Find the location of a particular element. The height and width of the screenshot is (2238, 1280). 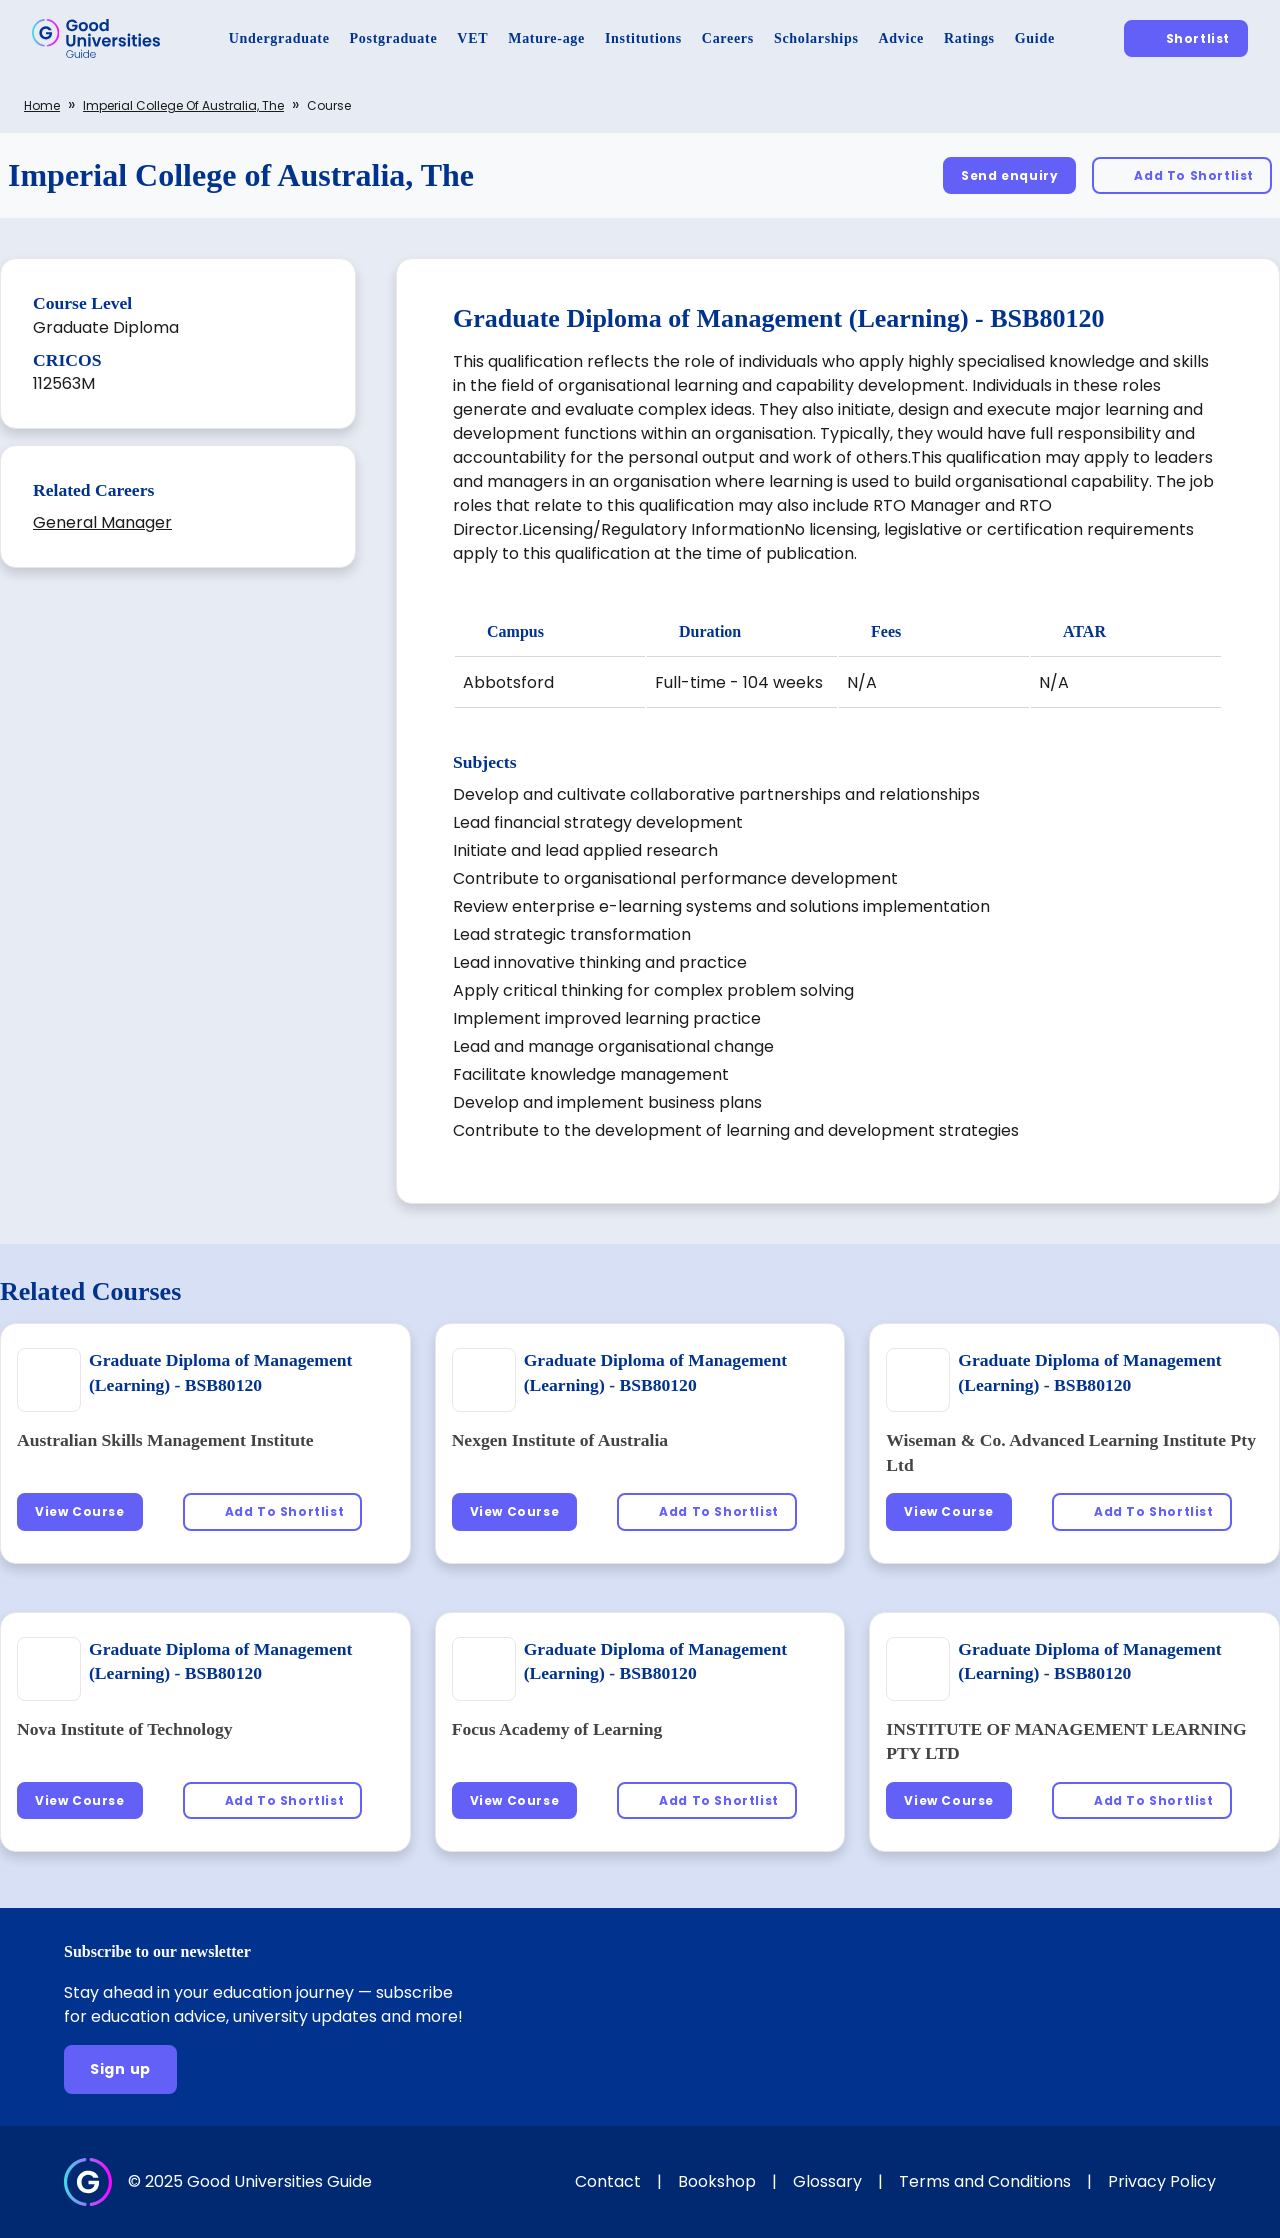

[Institutions] is located at coordinates (643, 38).